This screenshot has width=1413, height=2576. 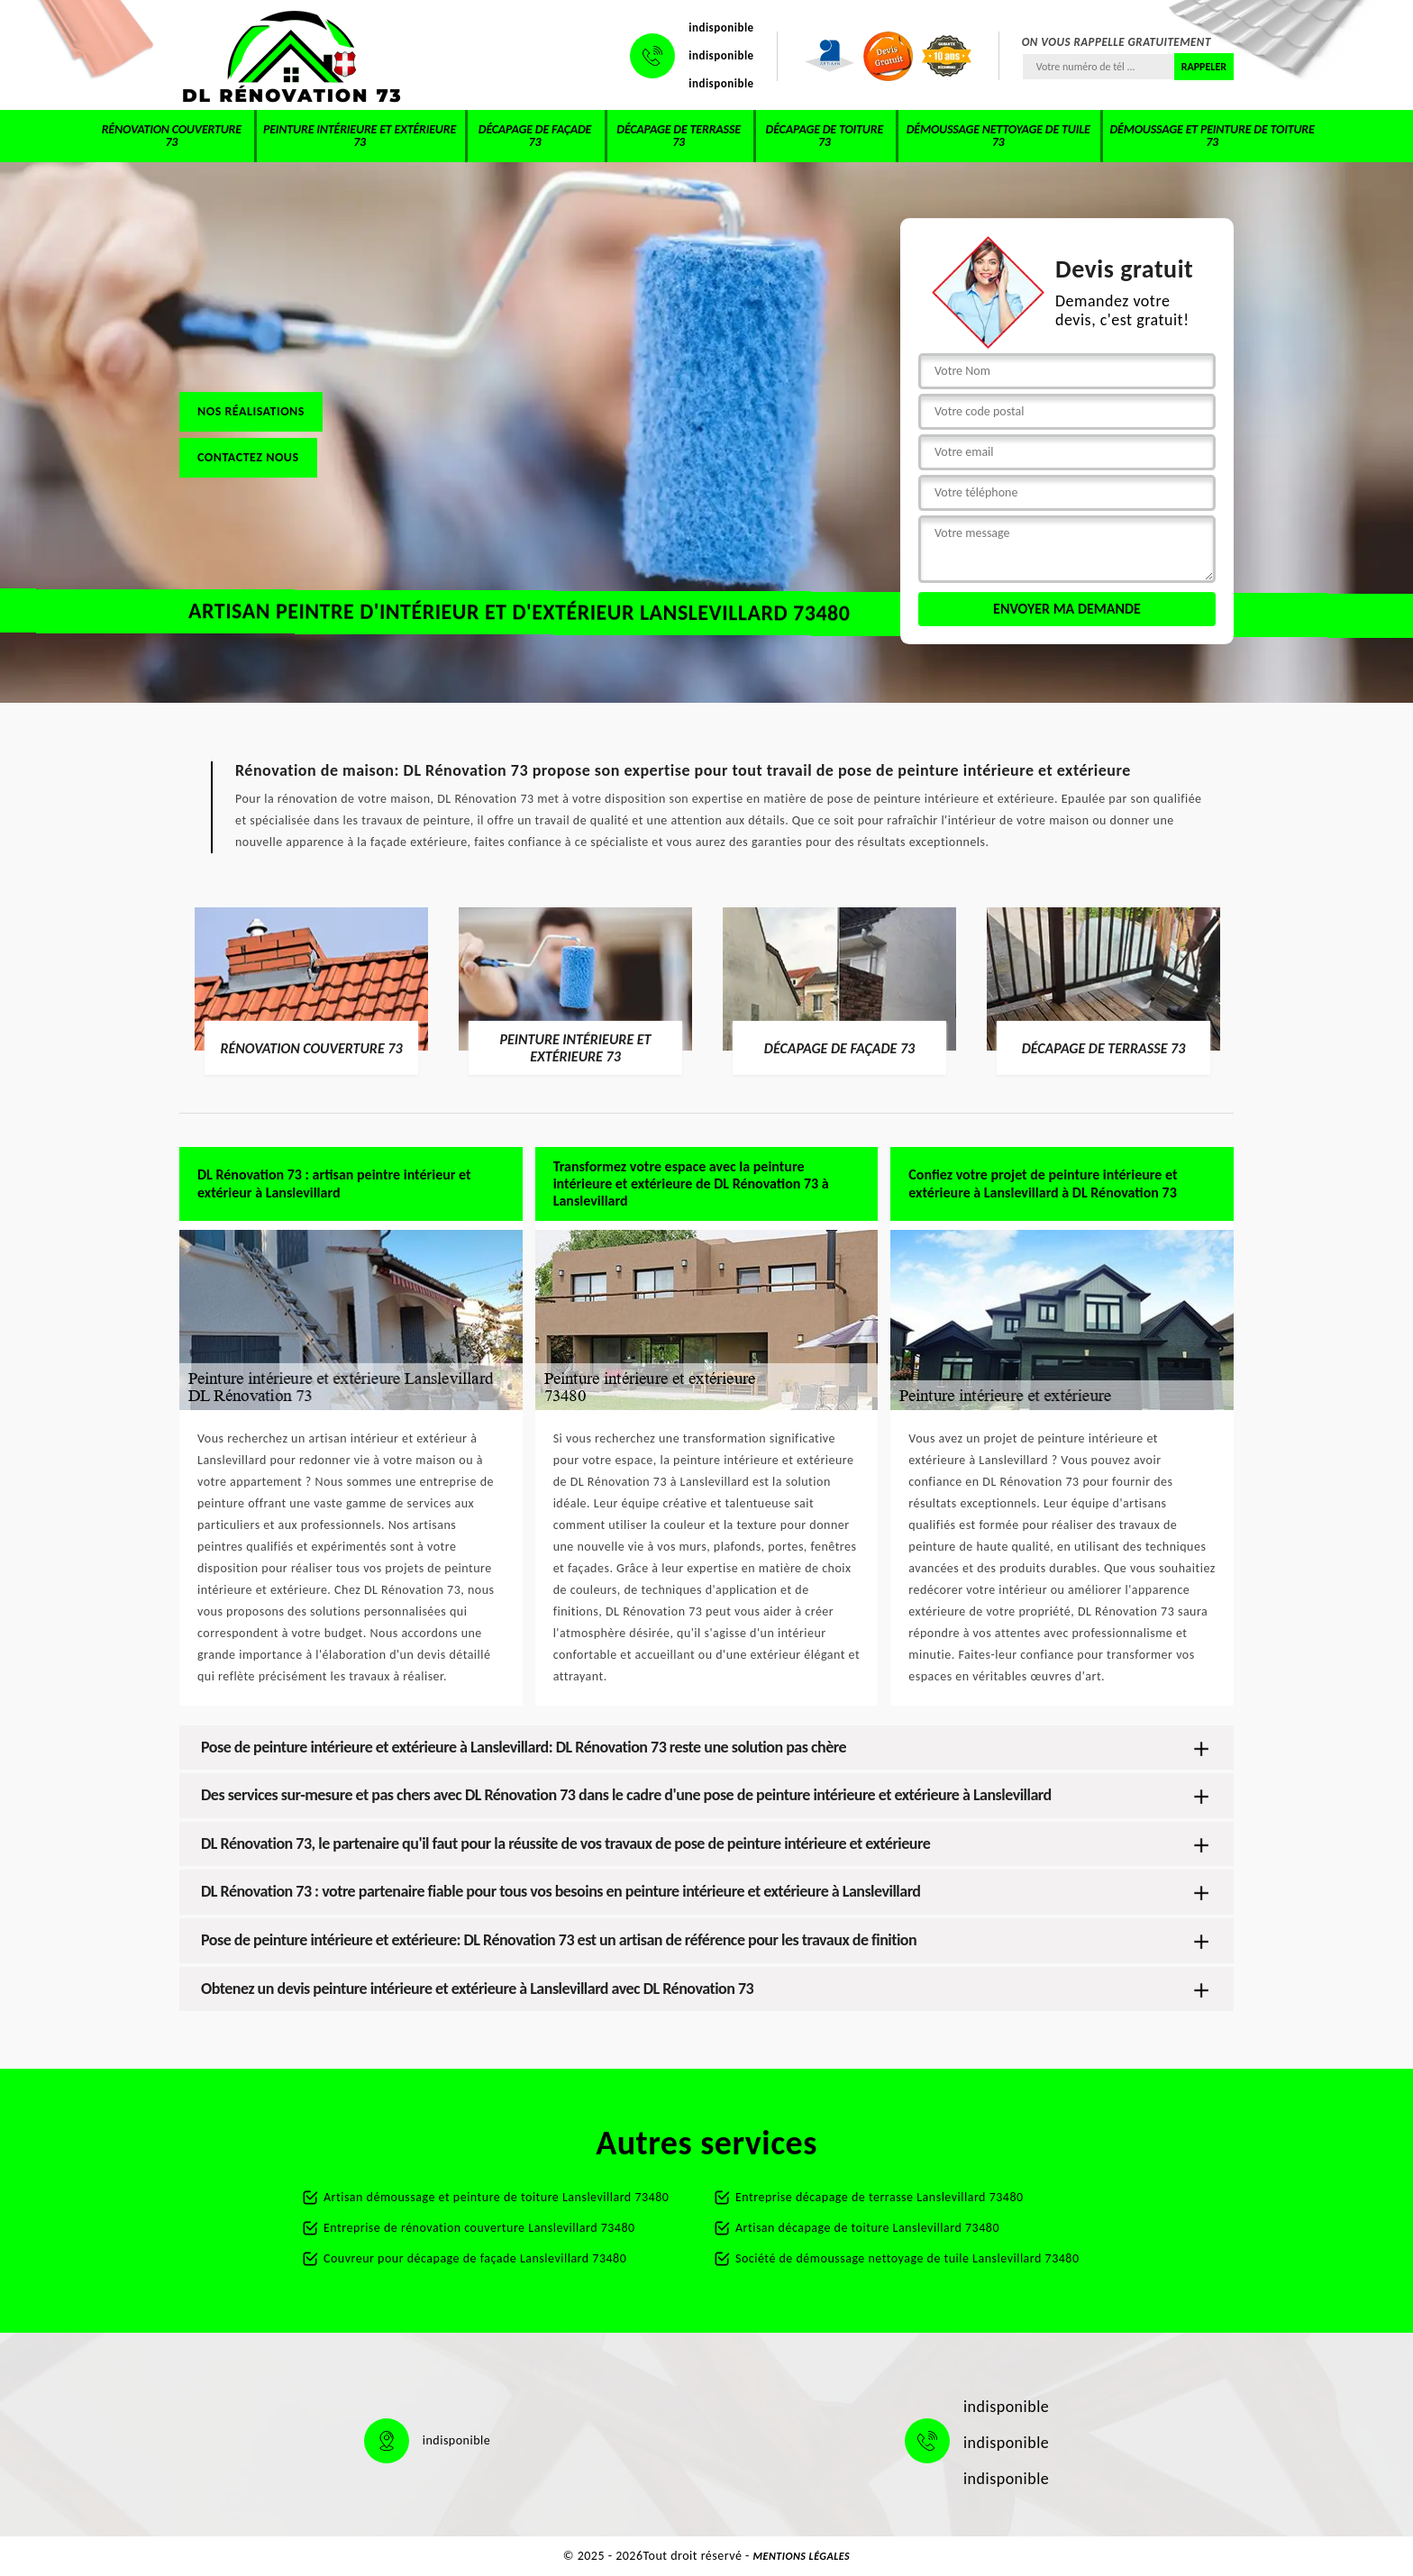 What do you see at coordinates (535, 136) in the screenshot?
I see `Décapage de façade 73` at bounding box center [535, 136].